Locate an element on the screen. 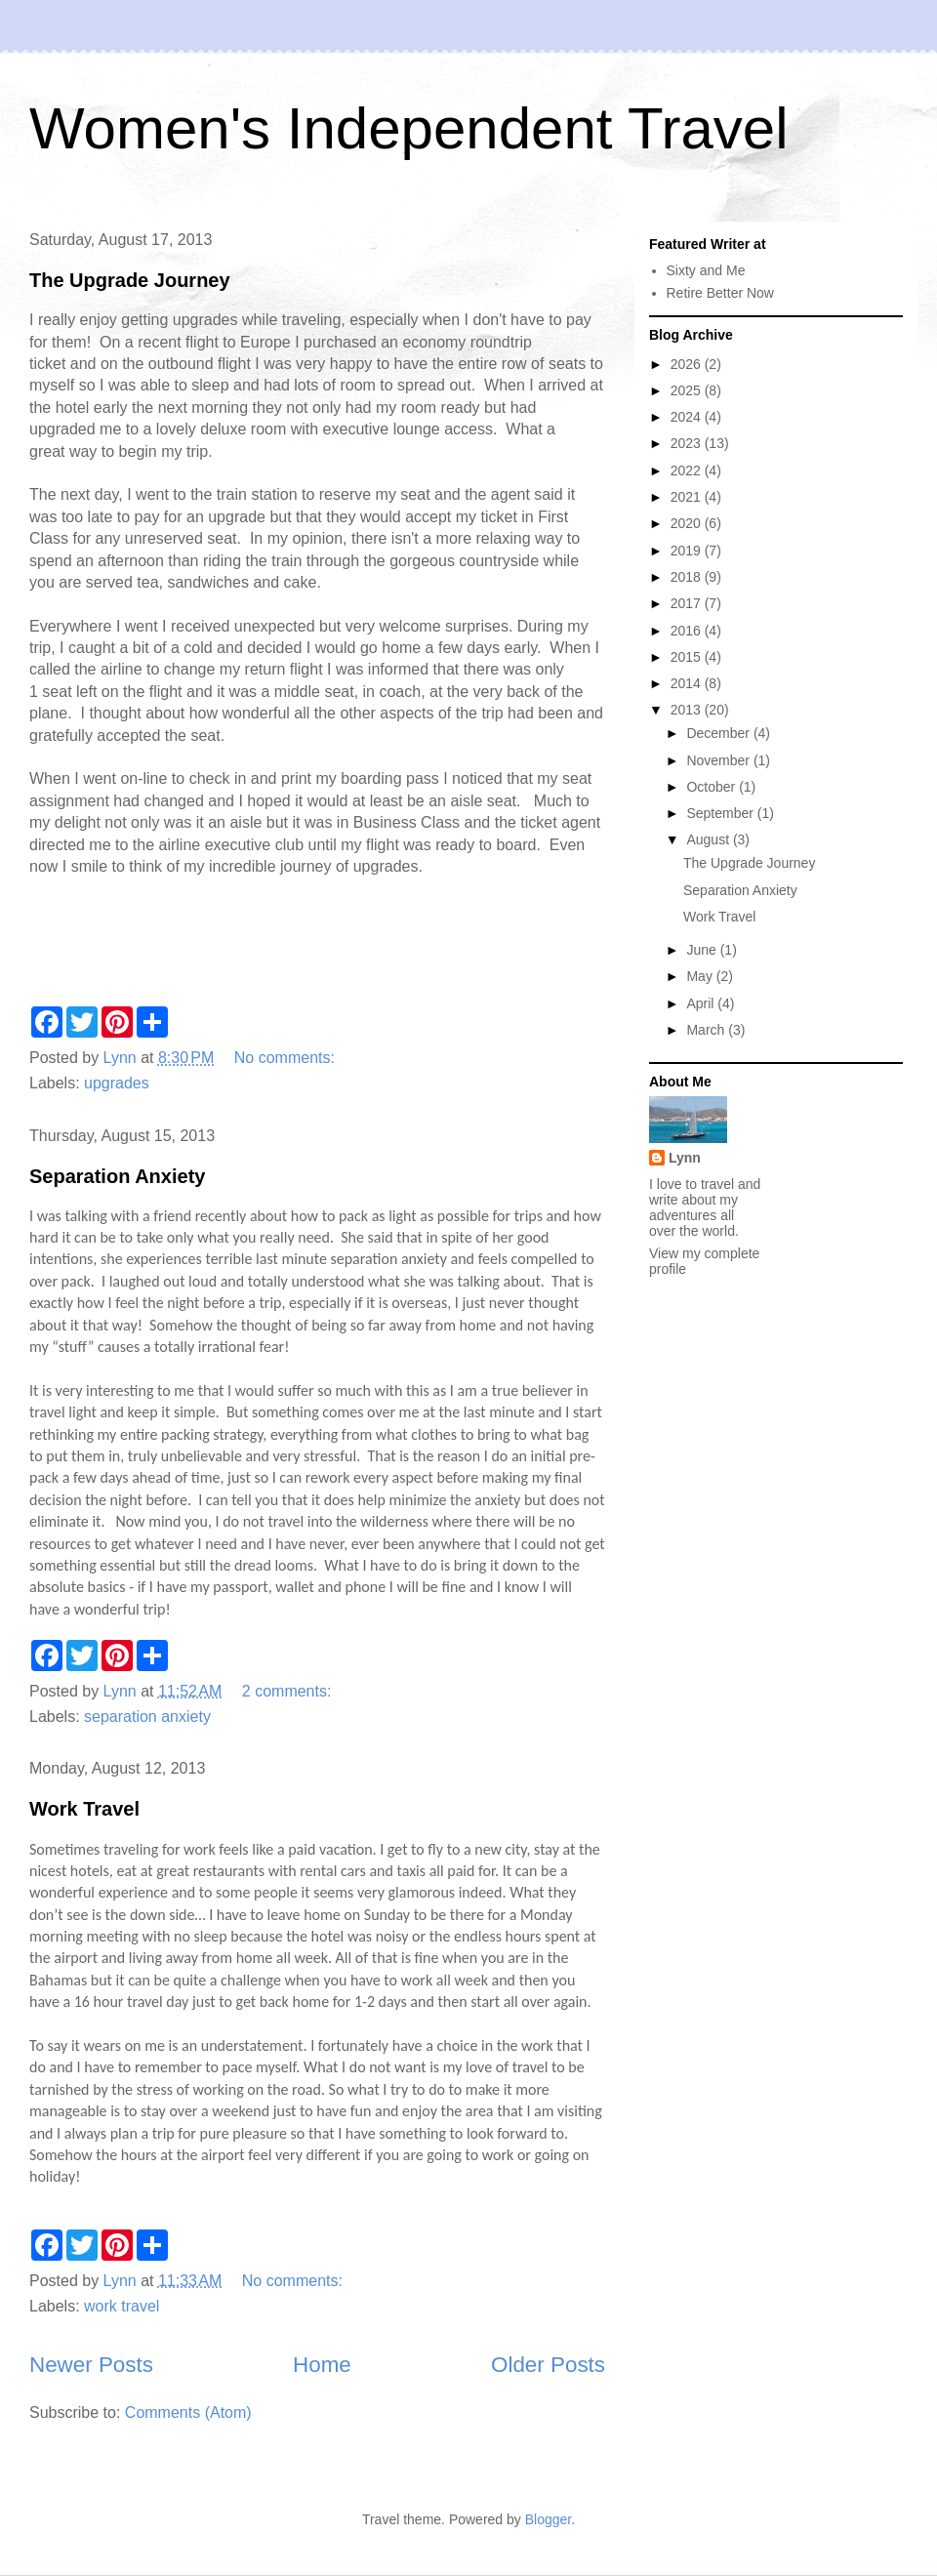  Work Travel is located at coordinates (84, 1809).